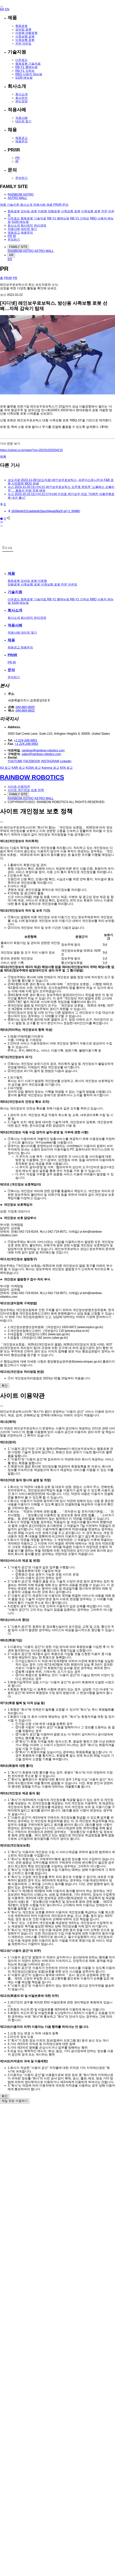 This screenshot has height=2576, width=115. I want to click on 모바일 로봇, so click(23, 29).